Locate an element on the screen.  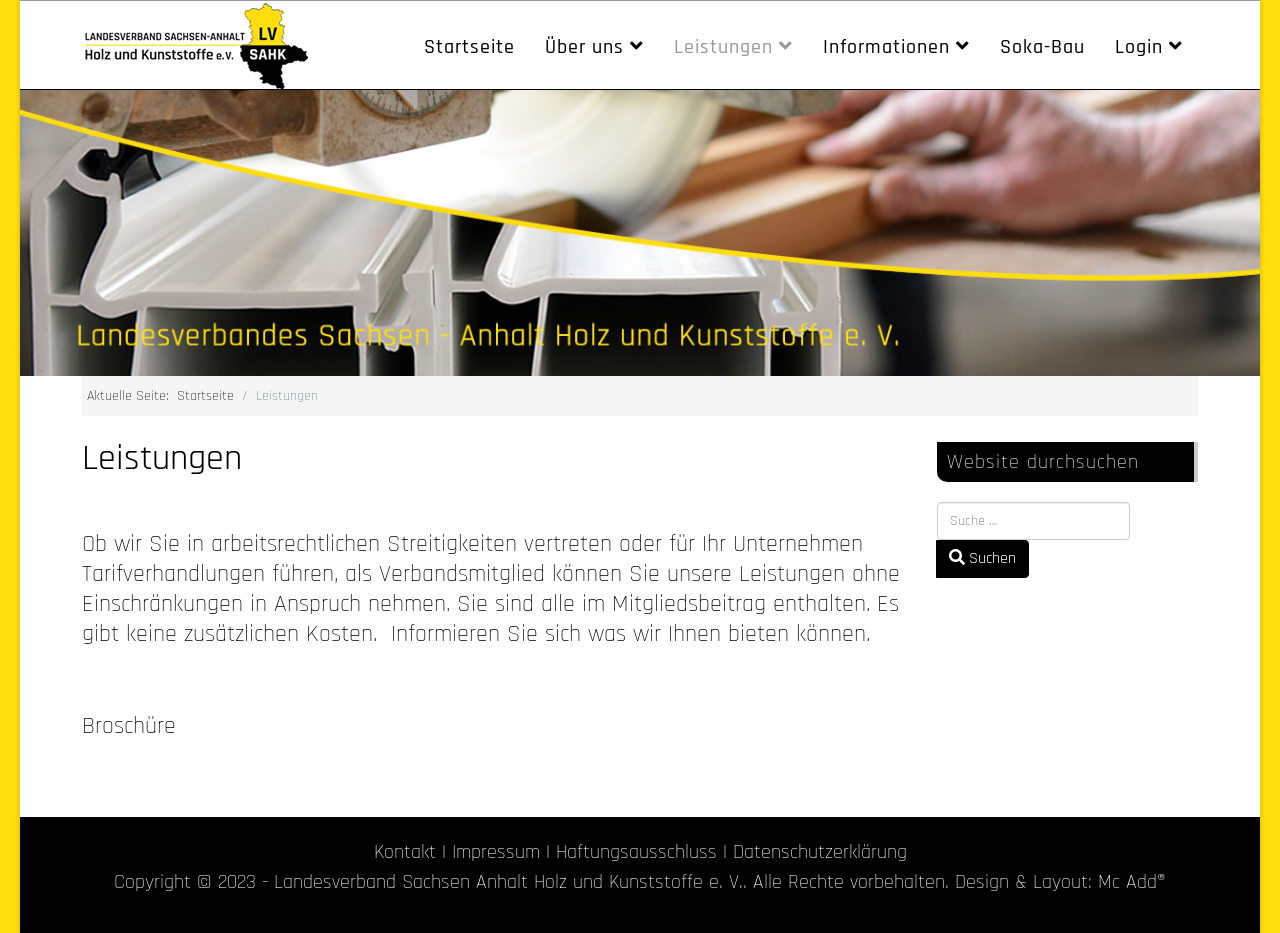
Leistungen is located at coordinates (723, 47).